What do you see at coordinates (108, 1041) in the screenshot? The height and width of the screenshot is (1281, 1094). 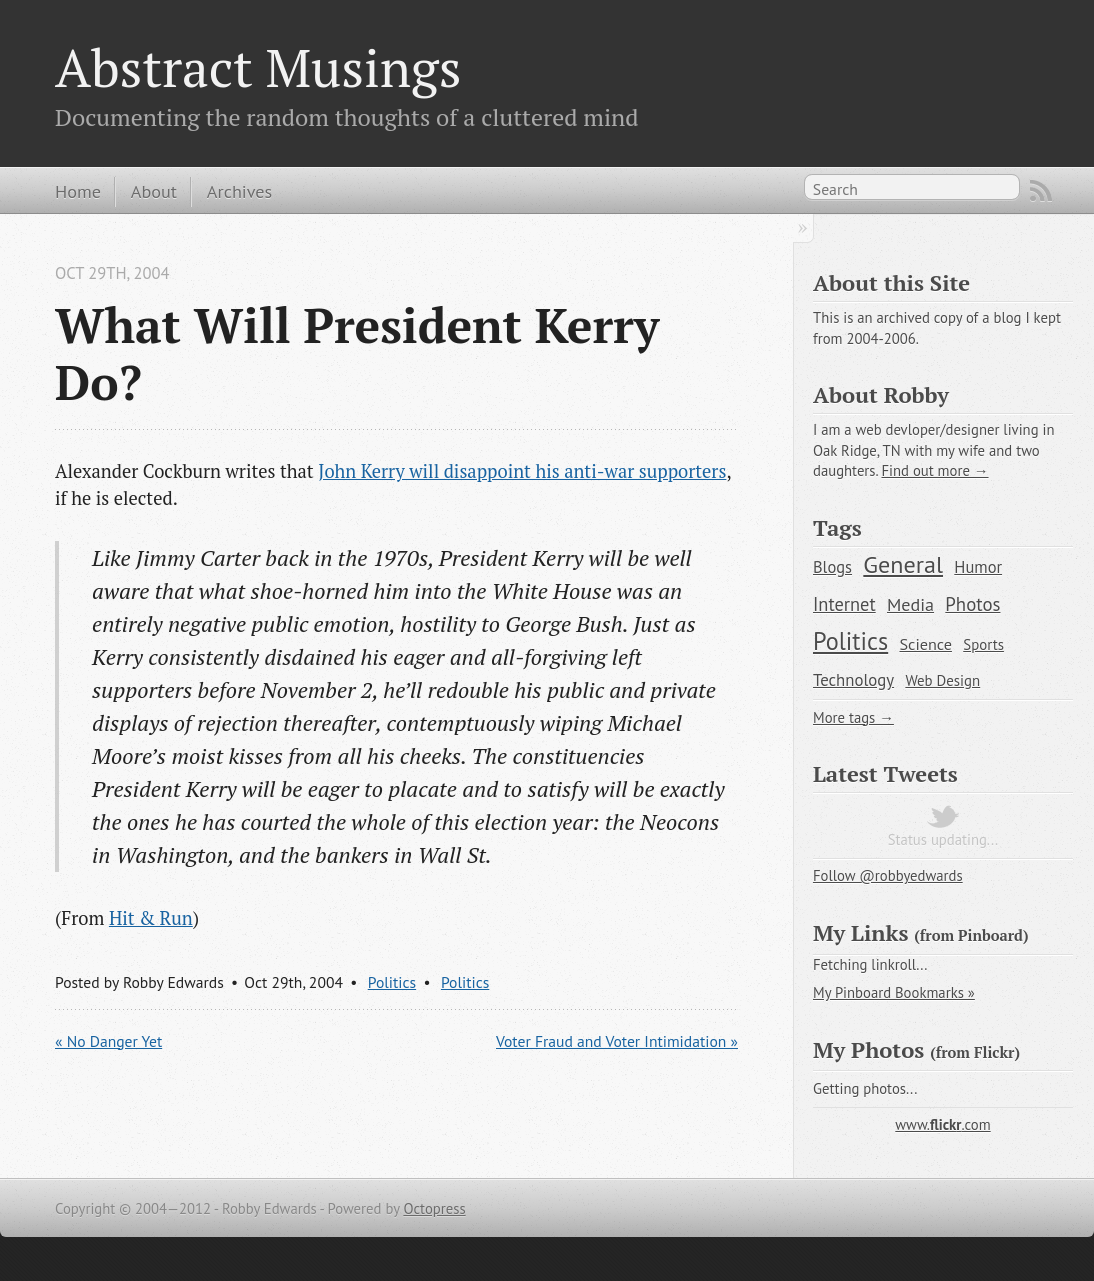 I see `« No Danger Yet` at bounding box center [108, 1041].